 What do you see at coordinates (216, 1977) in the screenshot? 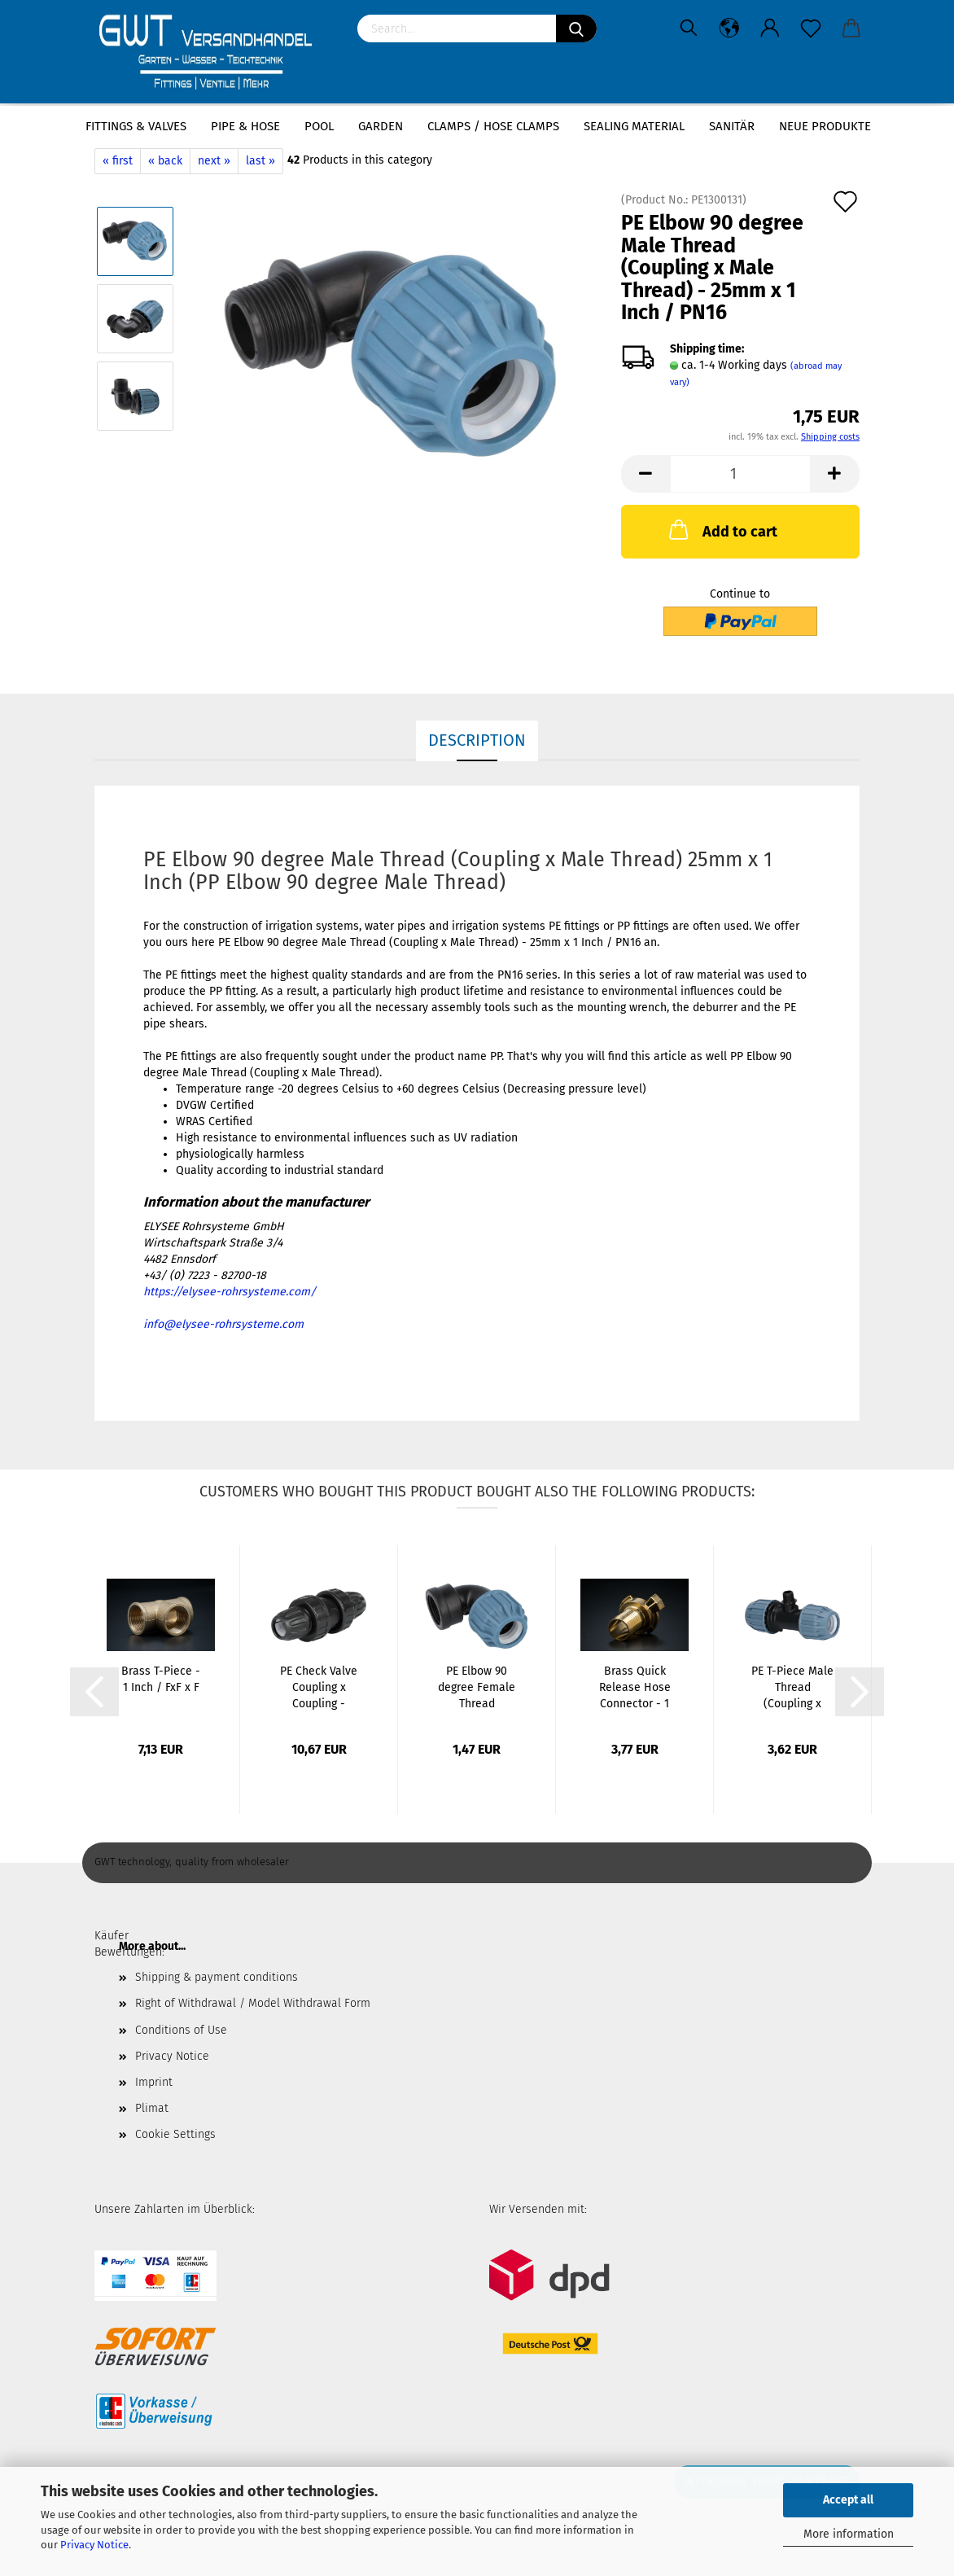
I see `Shipping & payment conditions` at bounding box center [216, 1977].